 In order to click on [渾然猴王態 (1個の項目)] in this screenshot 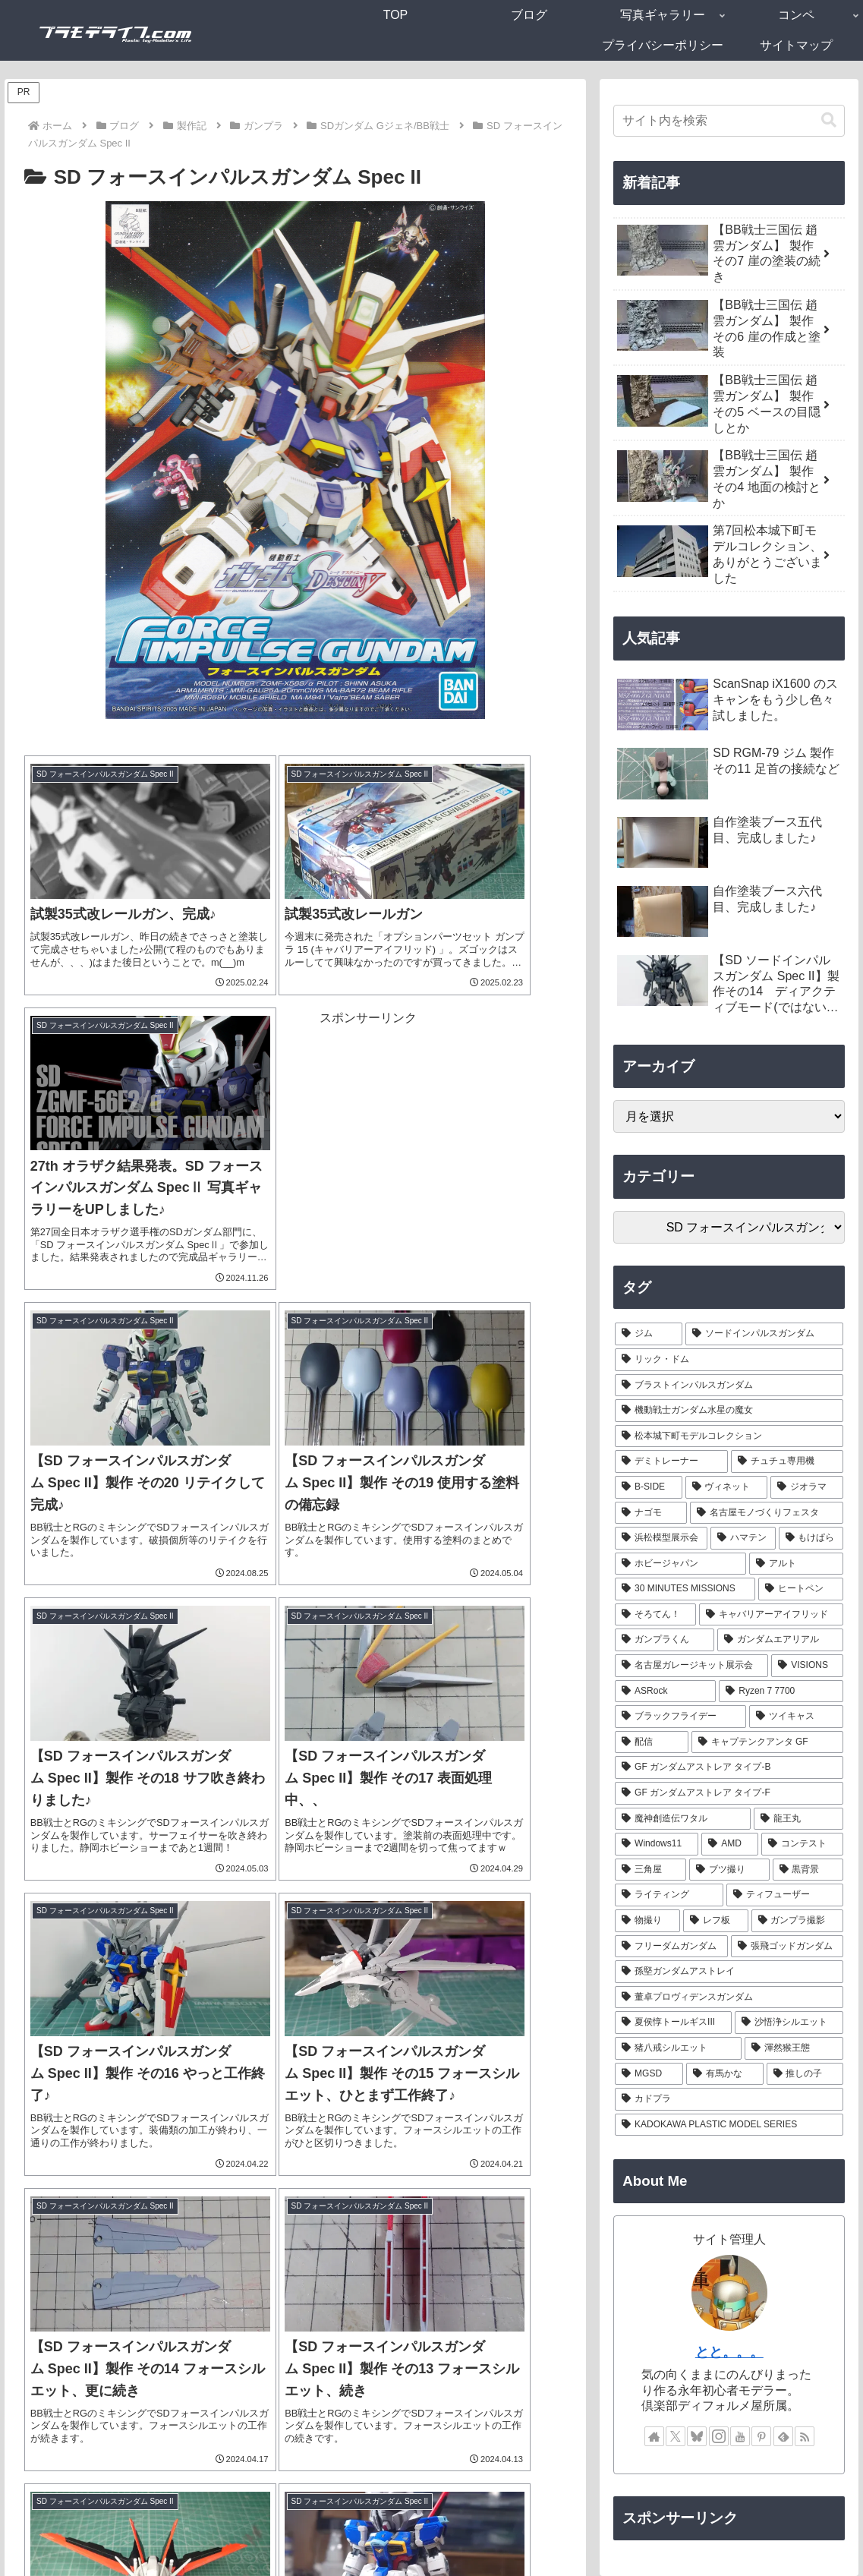, I will do `click(794, 2048)`.